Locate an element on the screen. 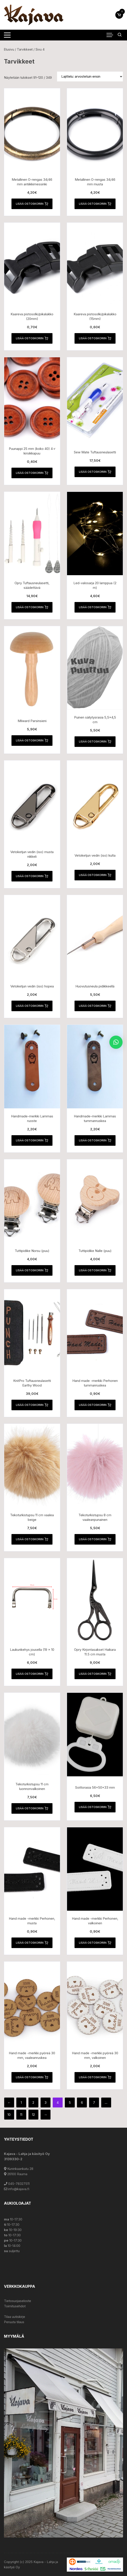 The height and width of the screenshot is (2576, 127). 11 [Sivu 11] is located at coordinates (21, 2115).